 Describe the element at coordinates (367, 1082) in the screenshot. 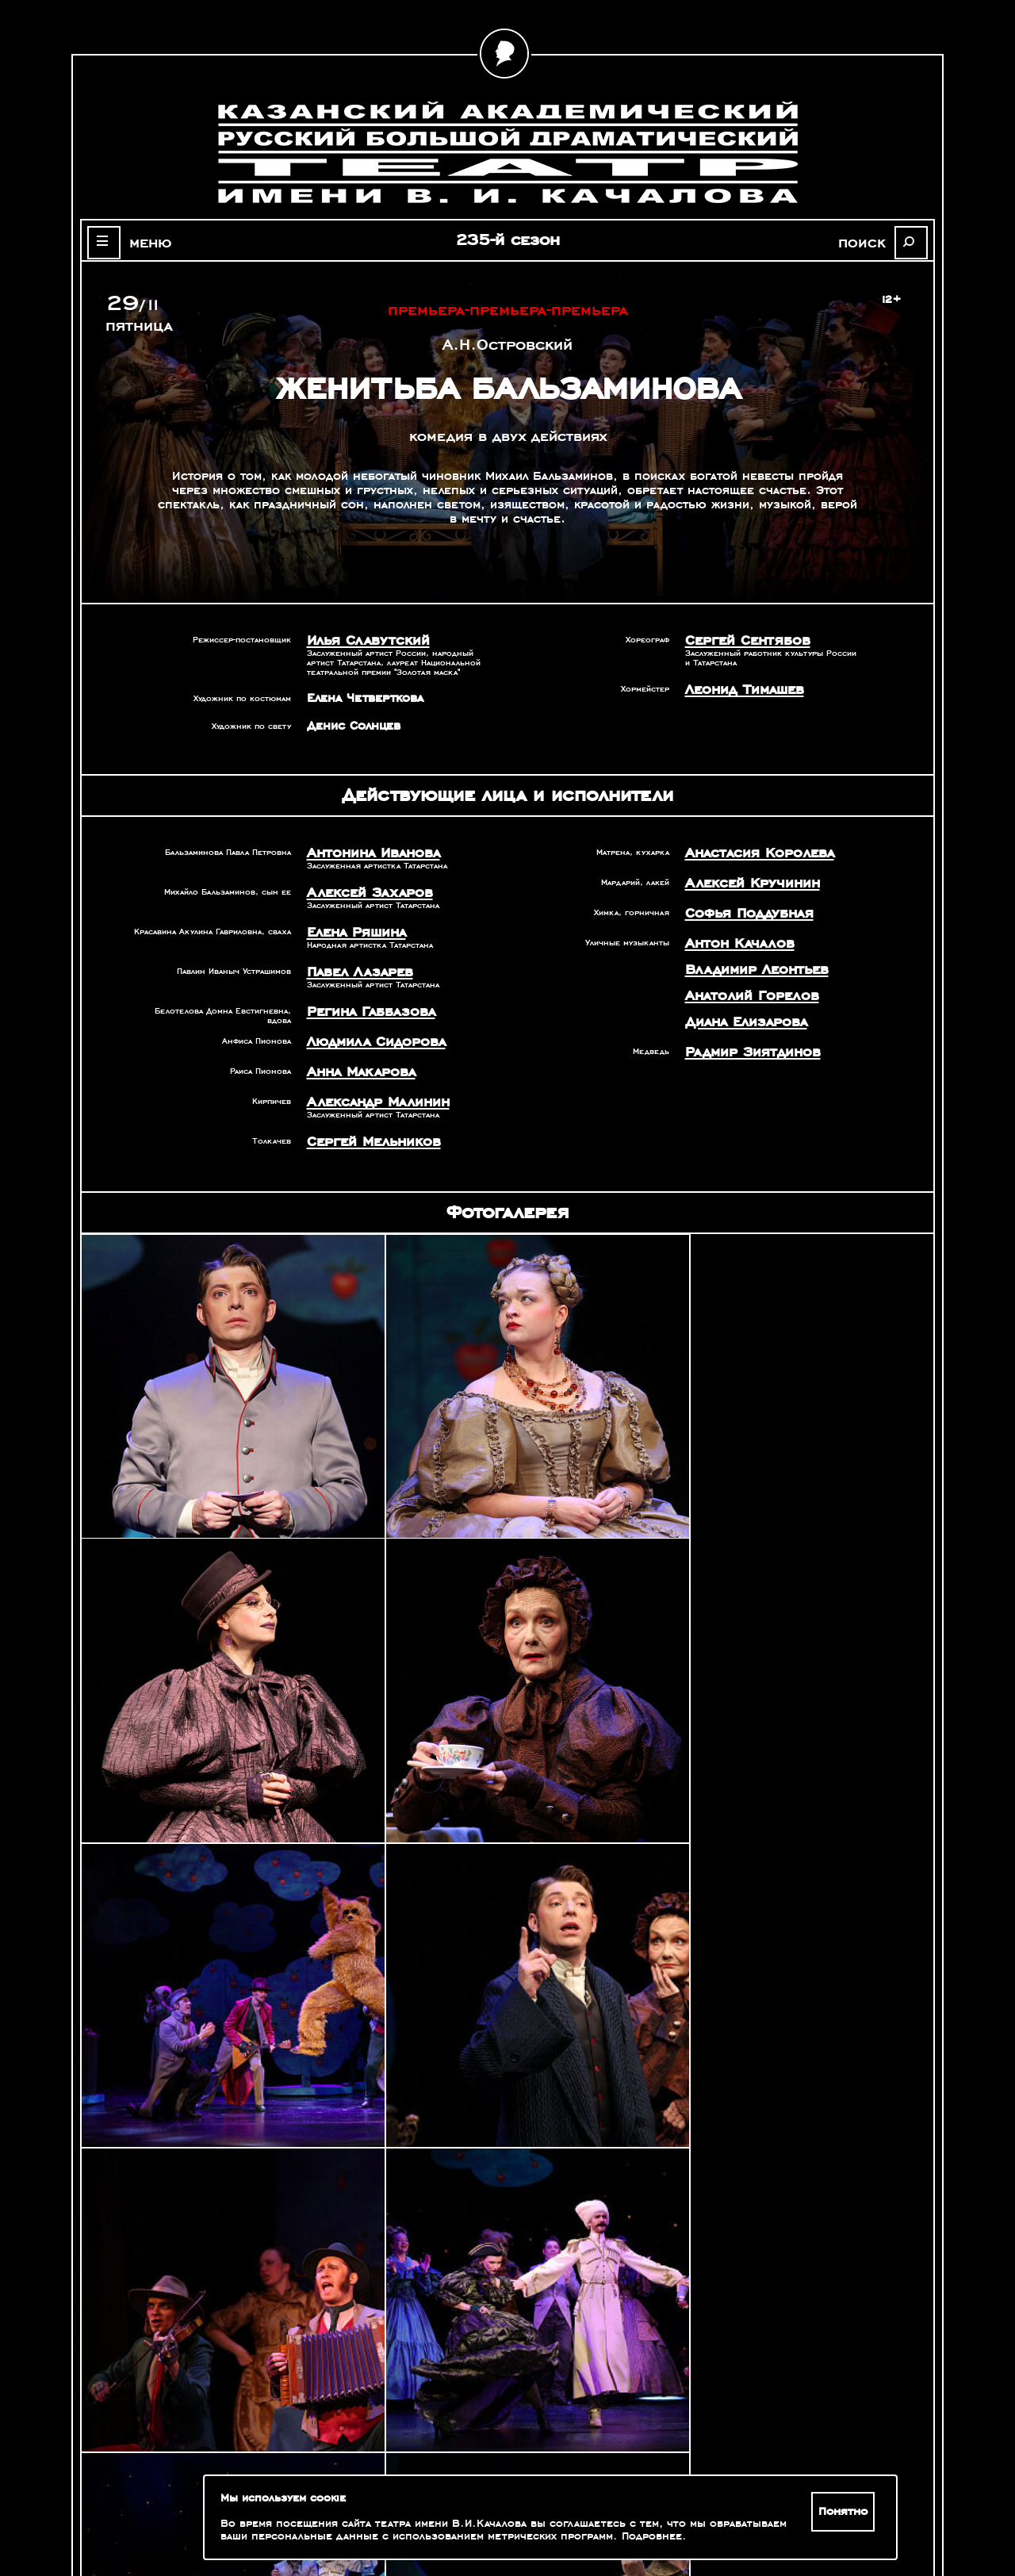

I see `Александр Малинин` at that location.